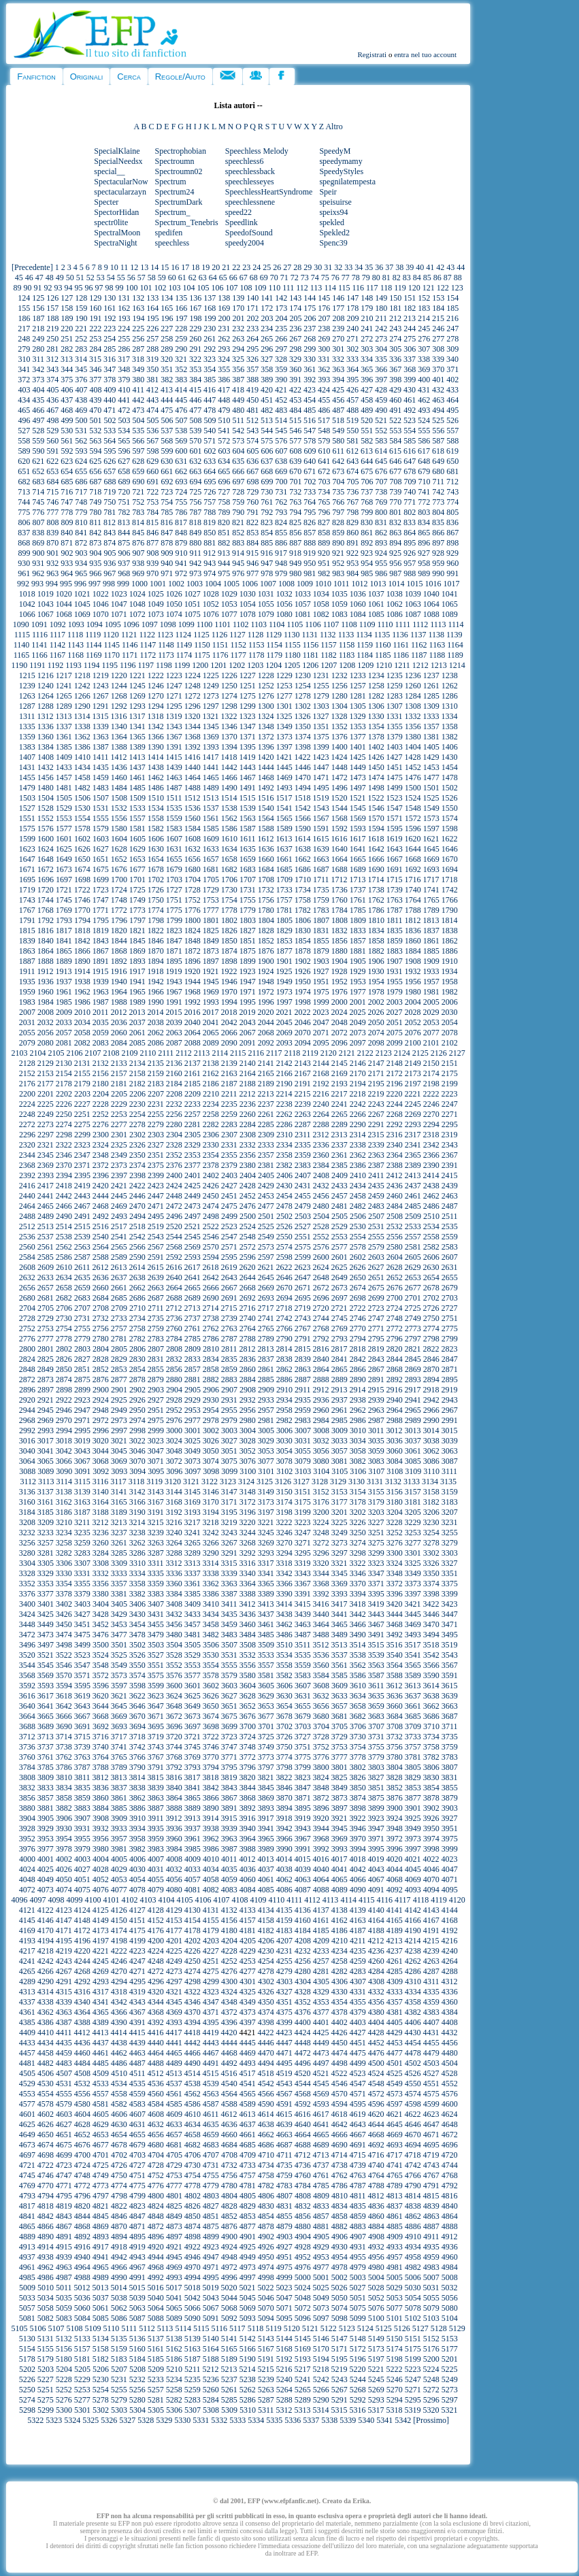 This screenshot has width=579, height=2576. What do you see at coordinates (64, 1063) in the screenshot?
I see `2130` at bounding box center [64, 1063].